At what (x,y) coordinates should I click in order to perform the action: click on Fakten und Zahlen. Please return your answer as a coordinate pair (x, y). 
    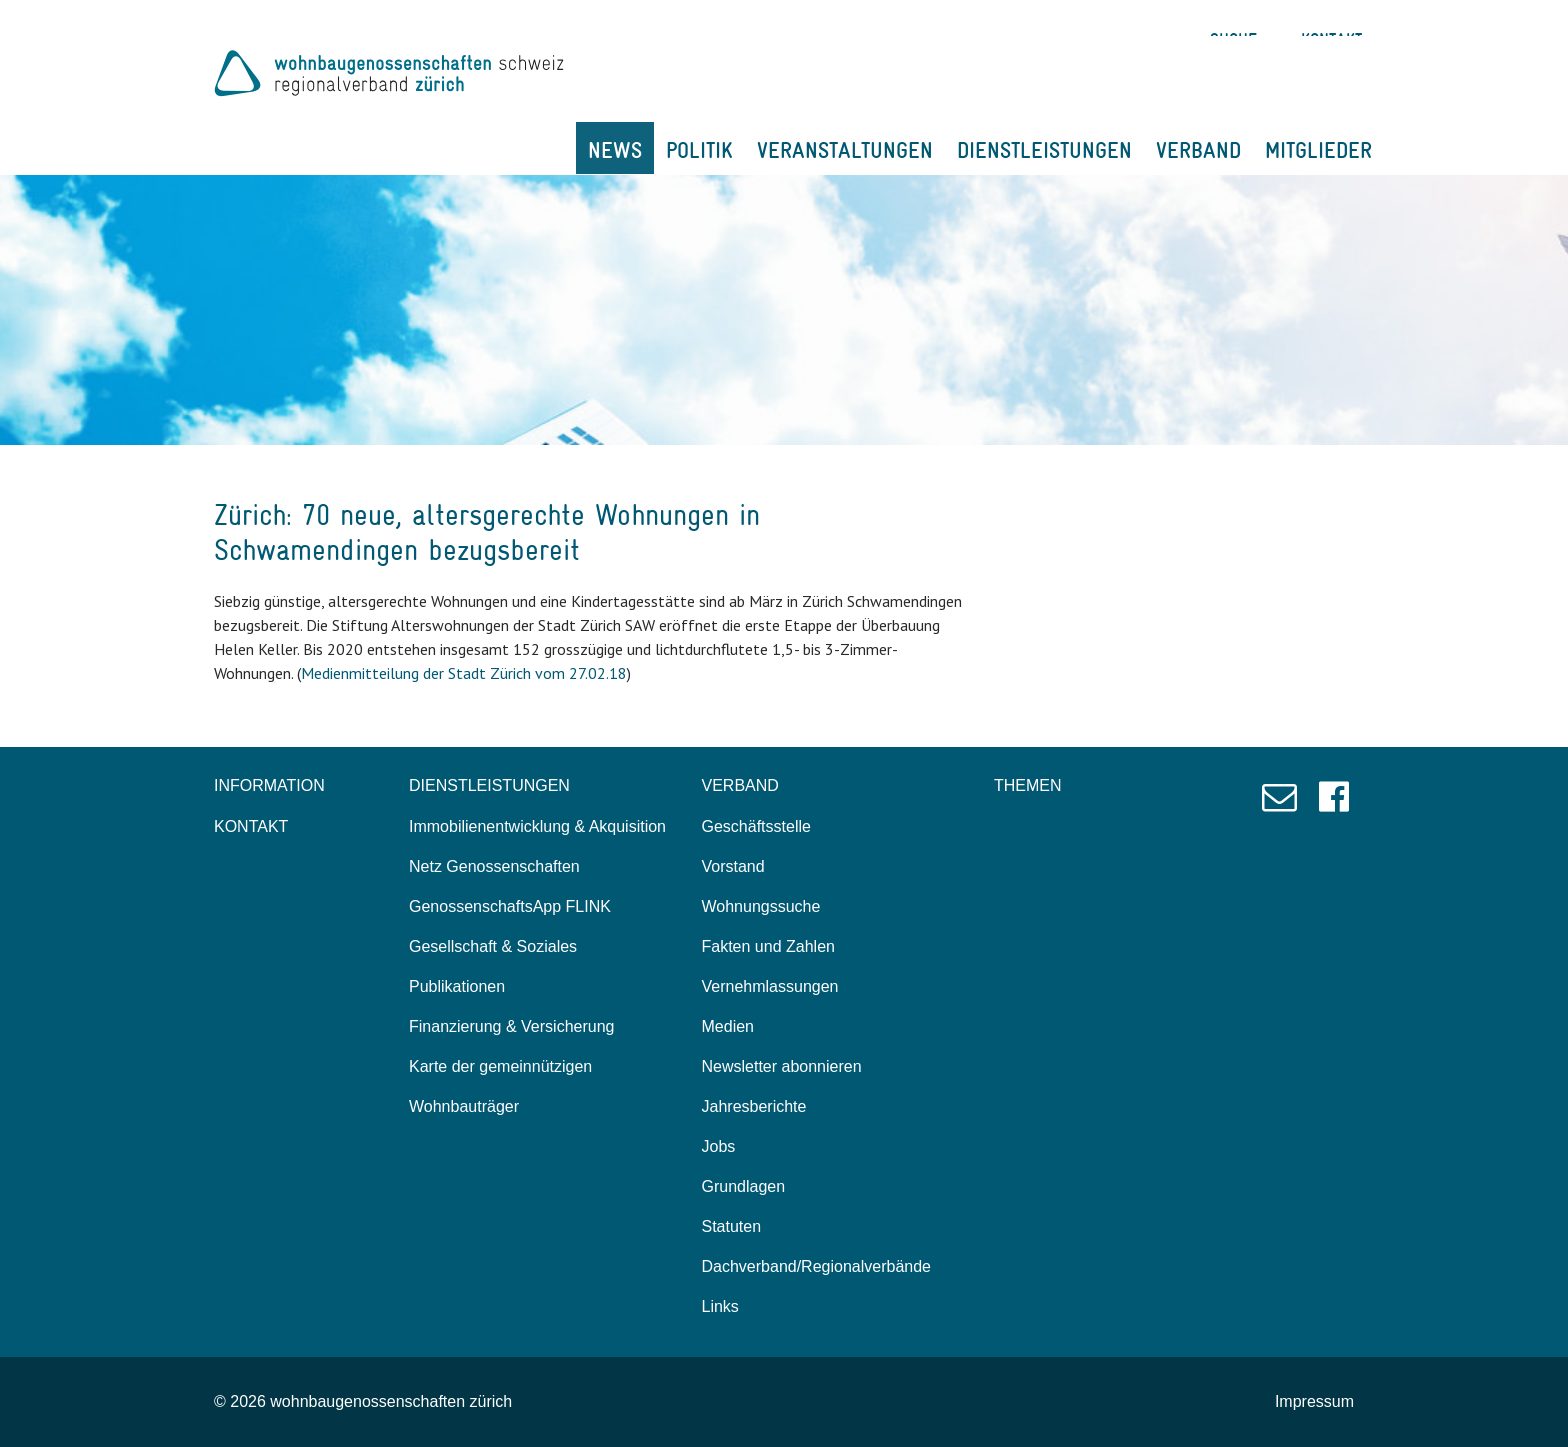
    Looking at the image, I should click on (768, 946).